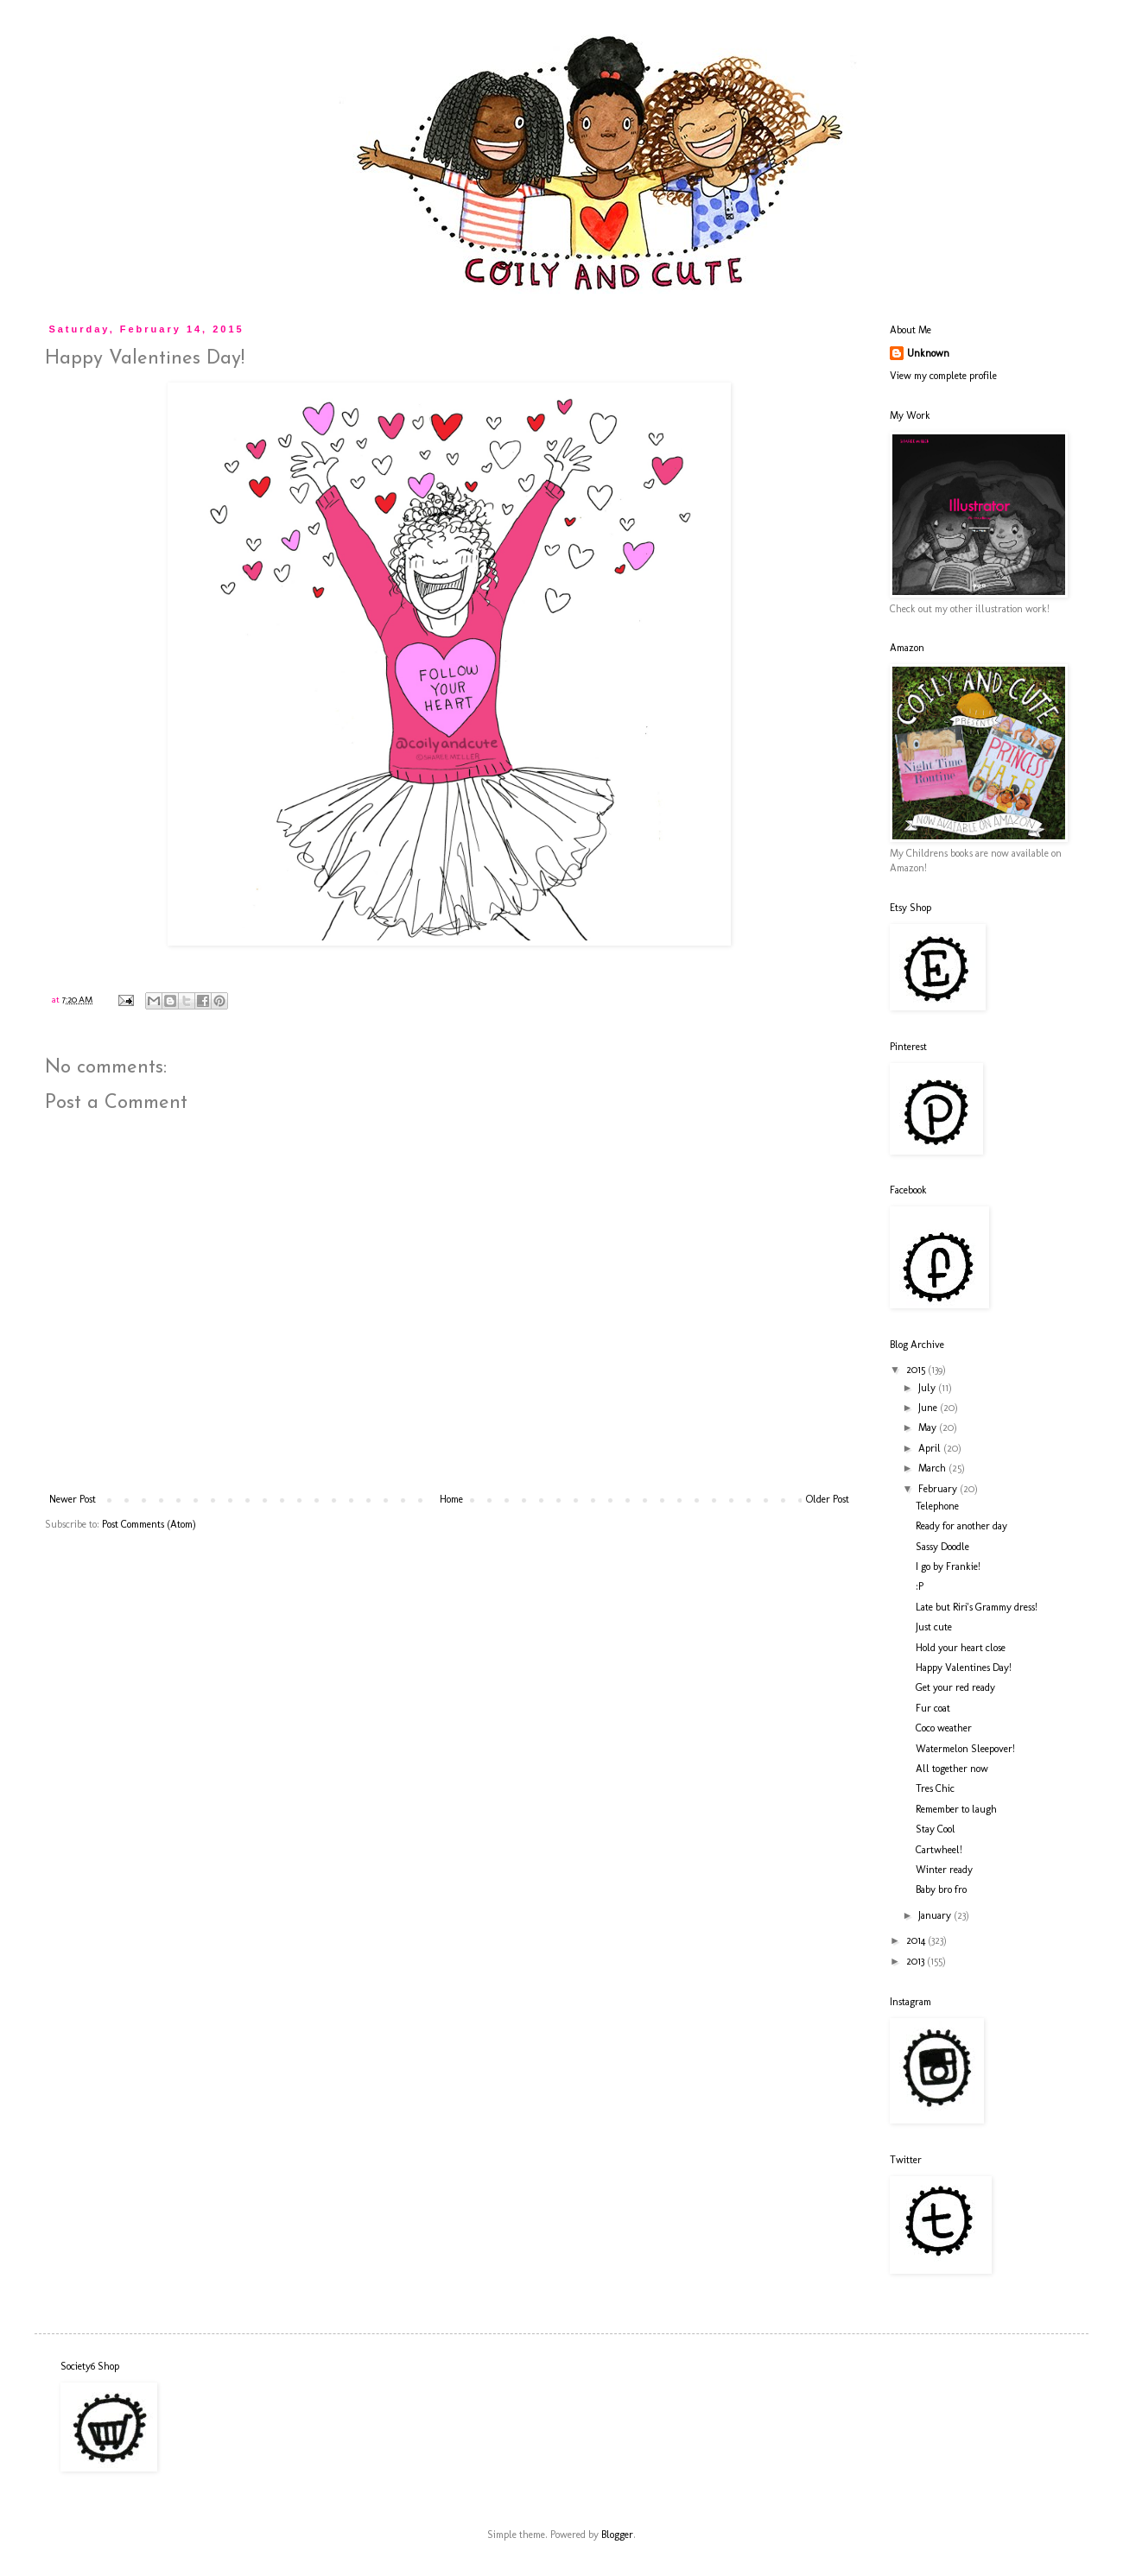  Describe the element at coordinates (933, 1708) in the screenshot. I see `Fur coat` at that location.